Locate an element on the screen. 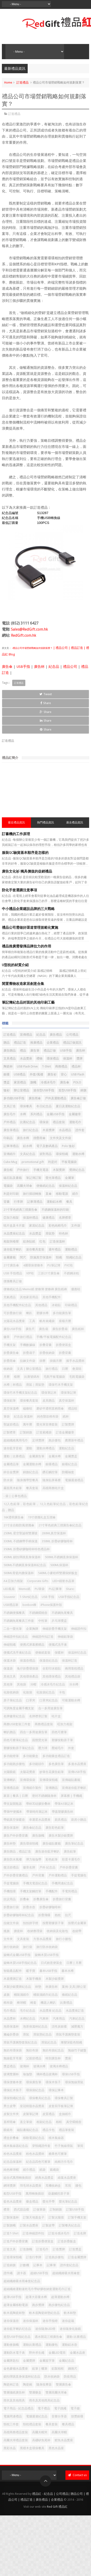 Image resolution: width=91 pixels, height=2576 pixels. 迷你隨身化妝鏡 is located at coordinates (70, 2329).